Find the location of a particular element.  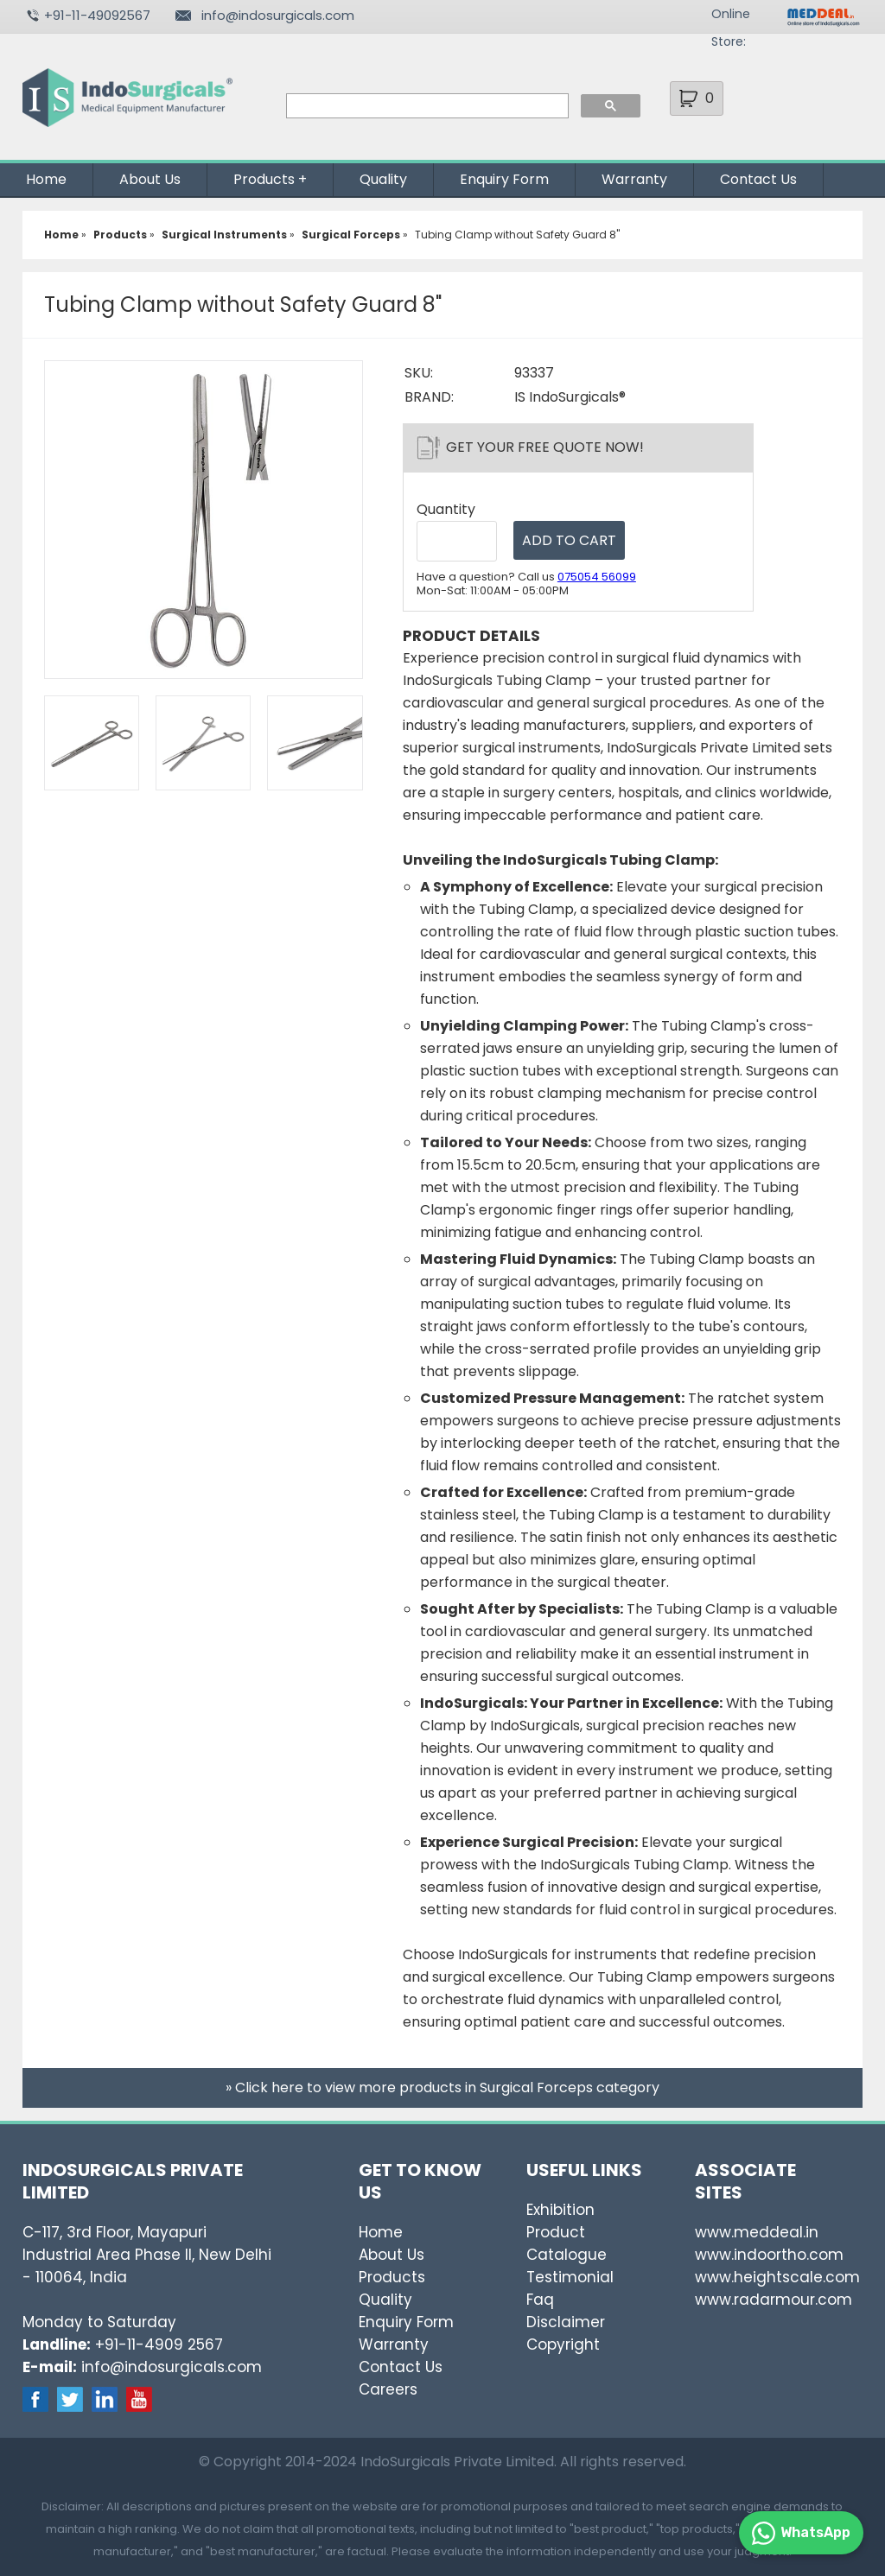

Careers is located at coordinates (388, 2389).